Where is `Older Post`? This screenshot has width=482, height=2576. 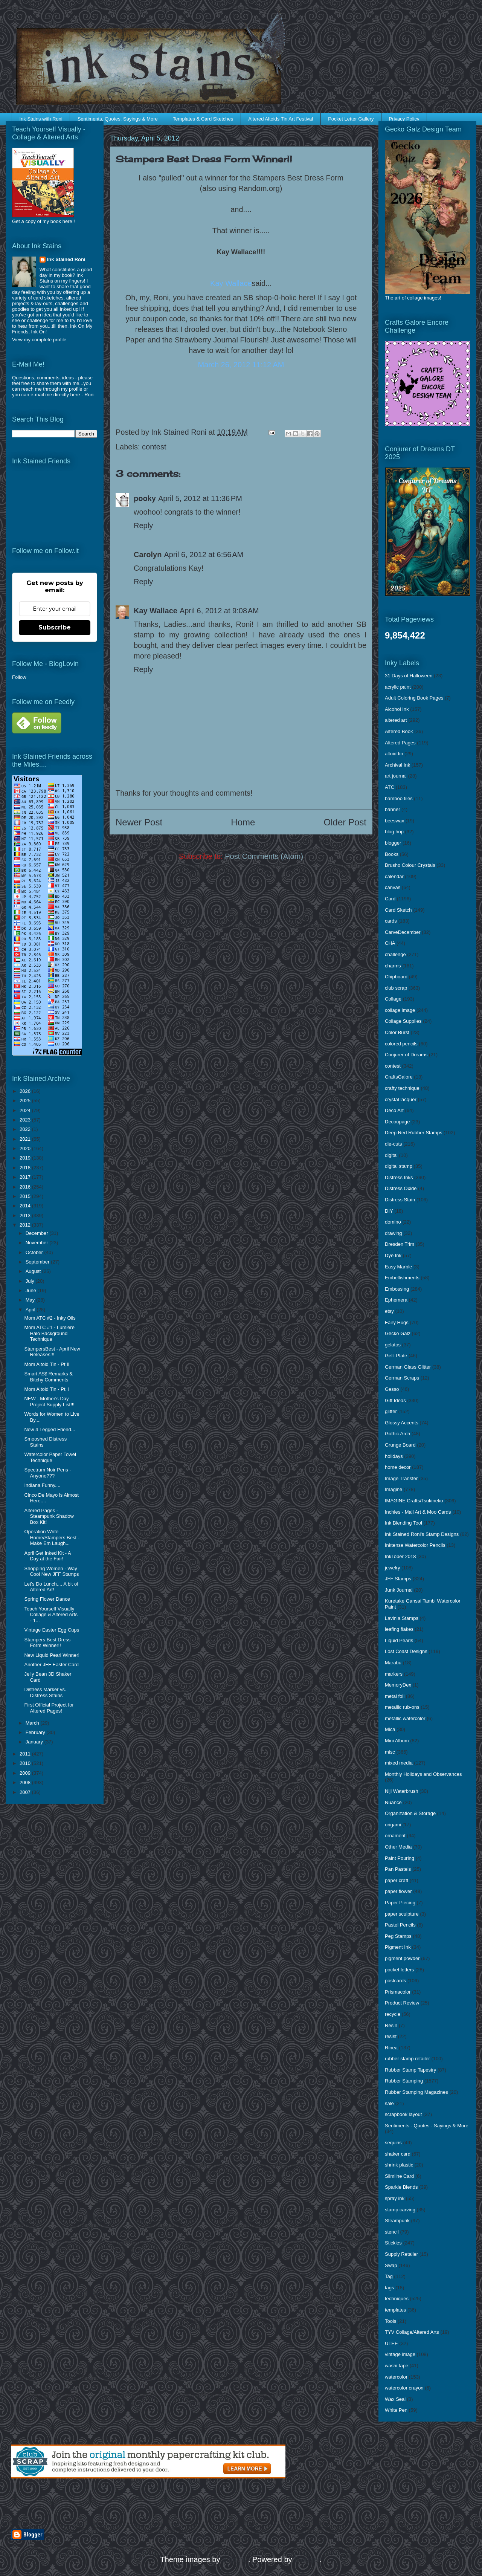 Older Post is located at coordinates (345, 822).